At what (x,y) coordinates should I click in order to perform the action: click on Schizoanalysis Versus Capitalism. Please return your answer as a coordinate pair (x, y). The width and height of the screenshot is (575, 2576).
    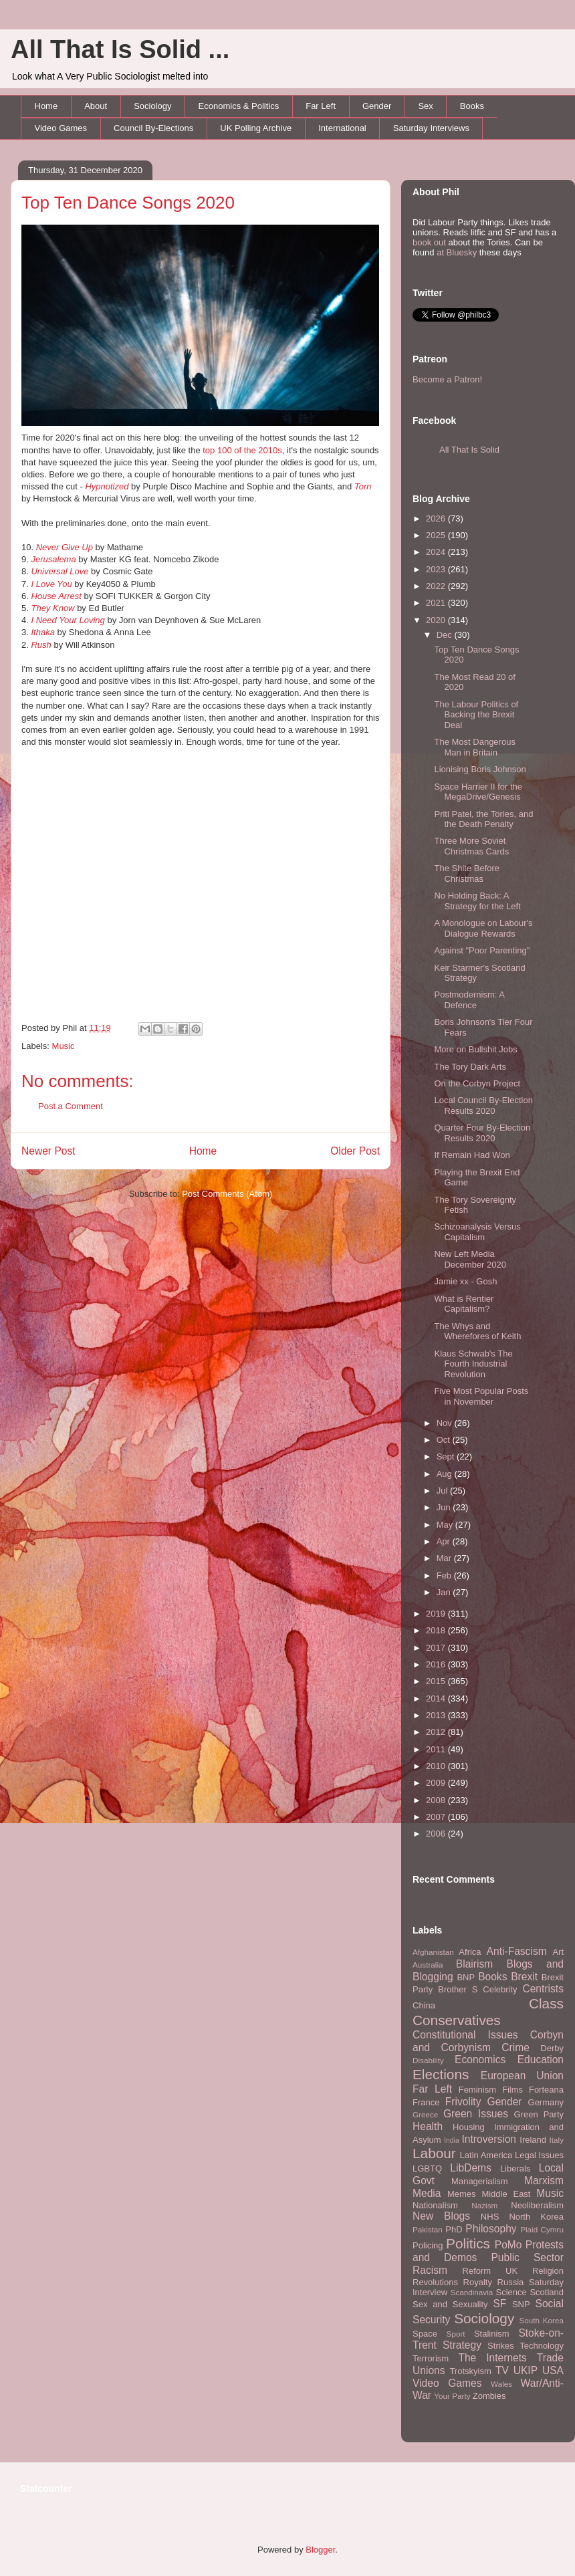
    Looking at the image, I should click on (477, 1231).